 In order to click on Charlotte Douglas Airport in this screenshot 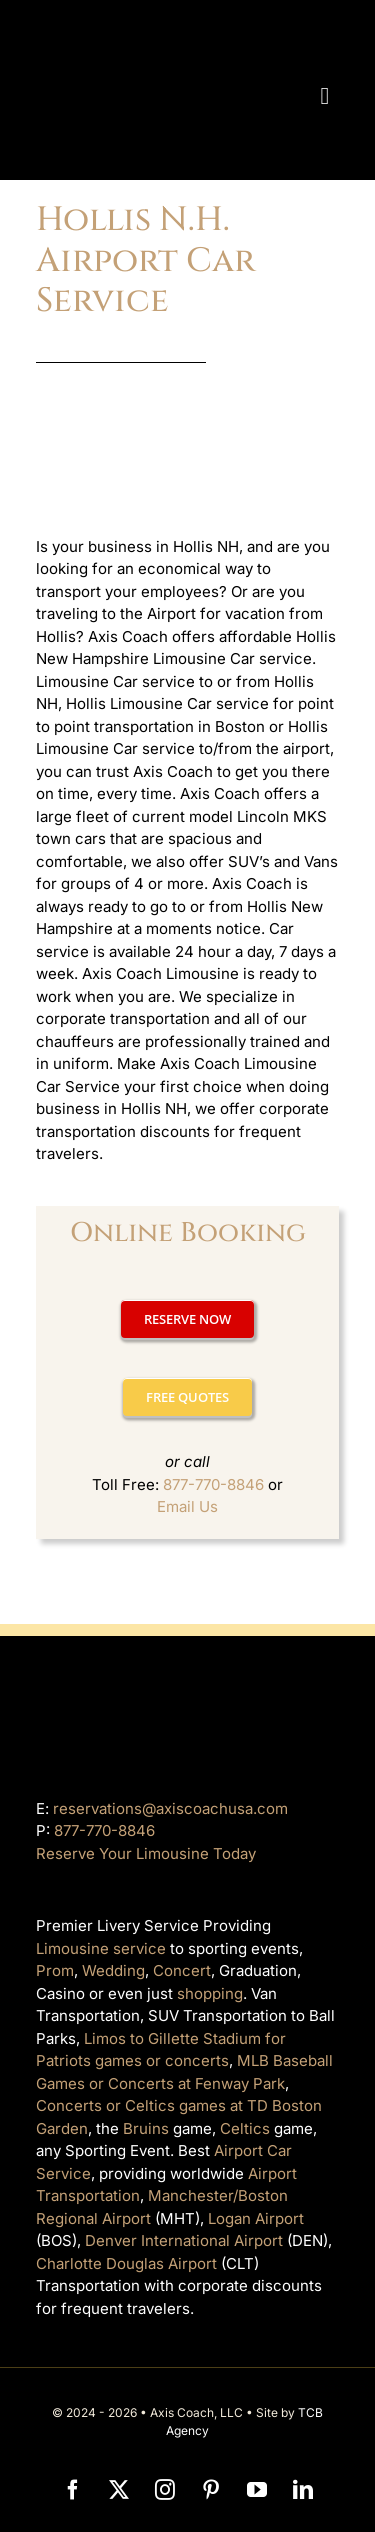, I will do `click(126, 2263)`.